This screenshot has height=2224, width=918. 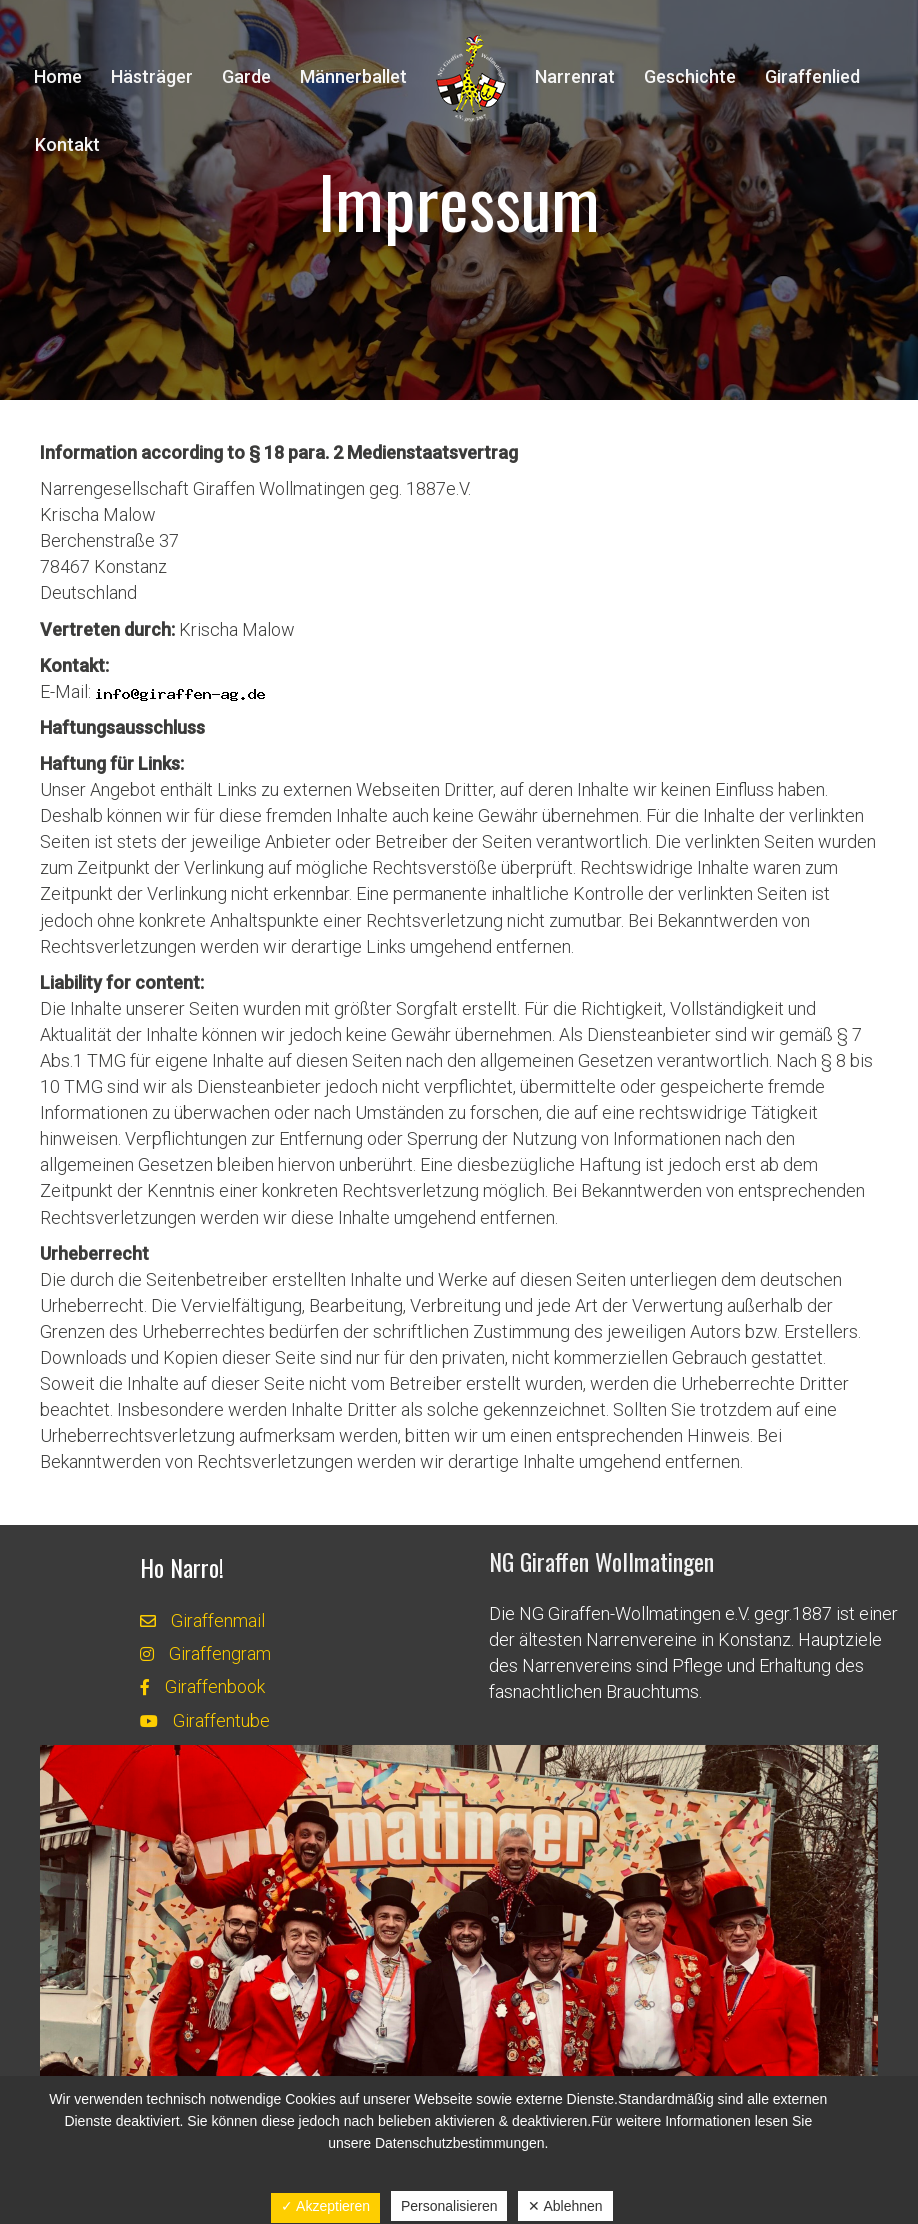 What do you see at coordinates (812, 76) in the screenshot?
I see `Giraffenlied` at bounding box center [812, 76].